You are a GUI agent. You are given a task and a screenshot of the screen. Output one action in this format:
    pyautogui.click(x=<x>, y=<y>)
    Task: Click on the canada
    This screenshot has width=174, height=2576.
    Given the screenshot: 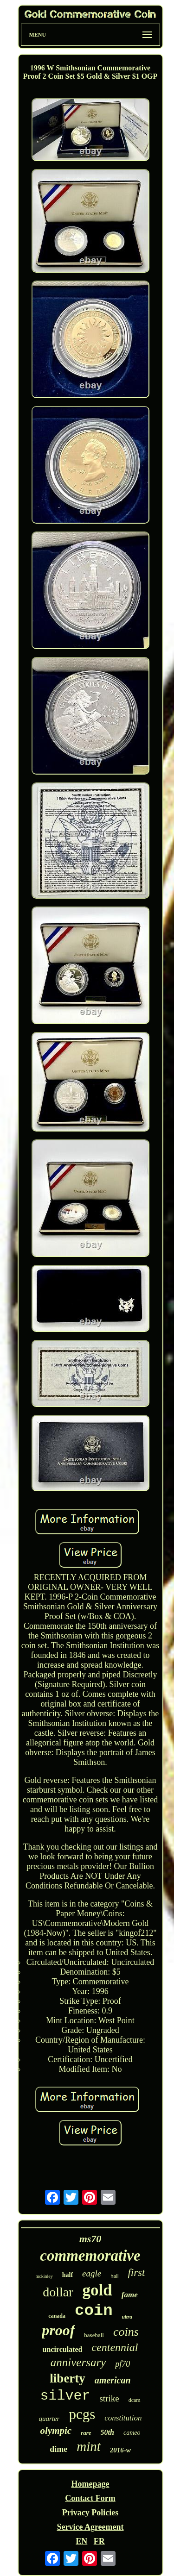 What is the action you would take?
    pyautogui.click(x=56, y=2316)
    